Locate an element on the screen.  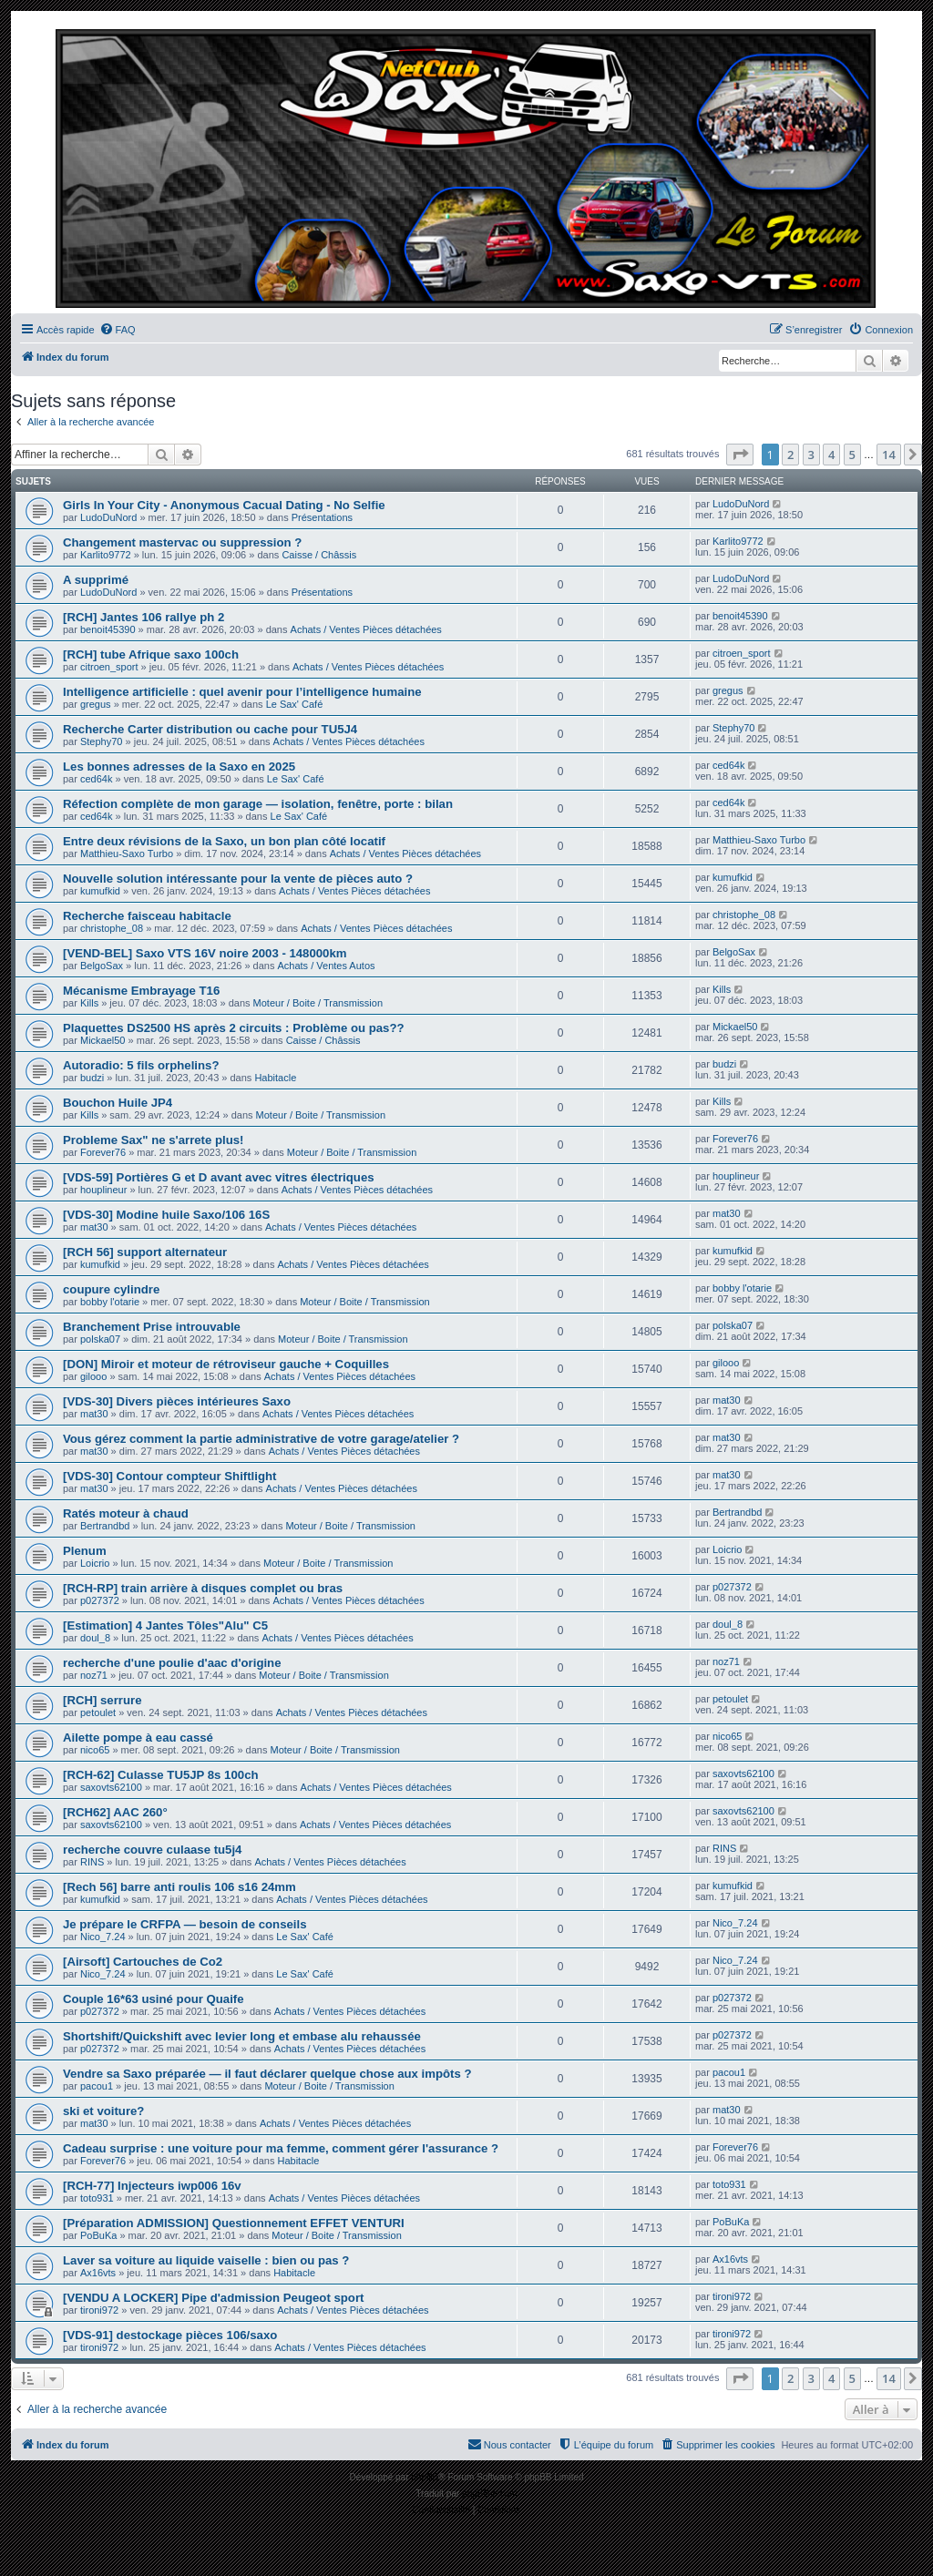
recherche couvre culaase tu5j4 is located at coordinates (152, 1849).